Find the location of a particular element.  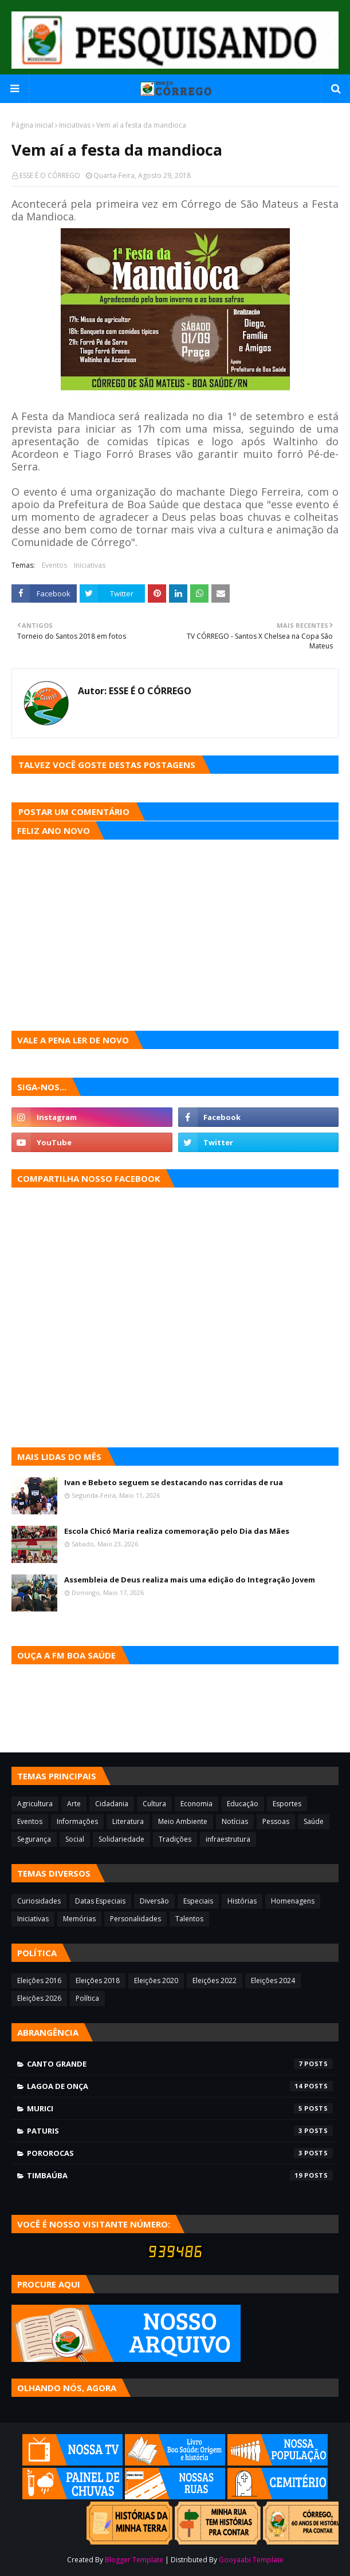

Assembleia de Deus realiza mais uma edição do Integração Jovem is located at coordinates (189, 1579).